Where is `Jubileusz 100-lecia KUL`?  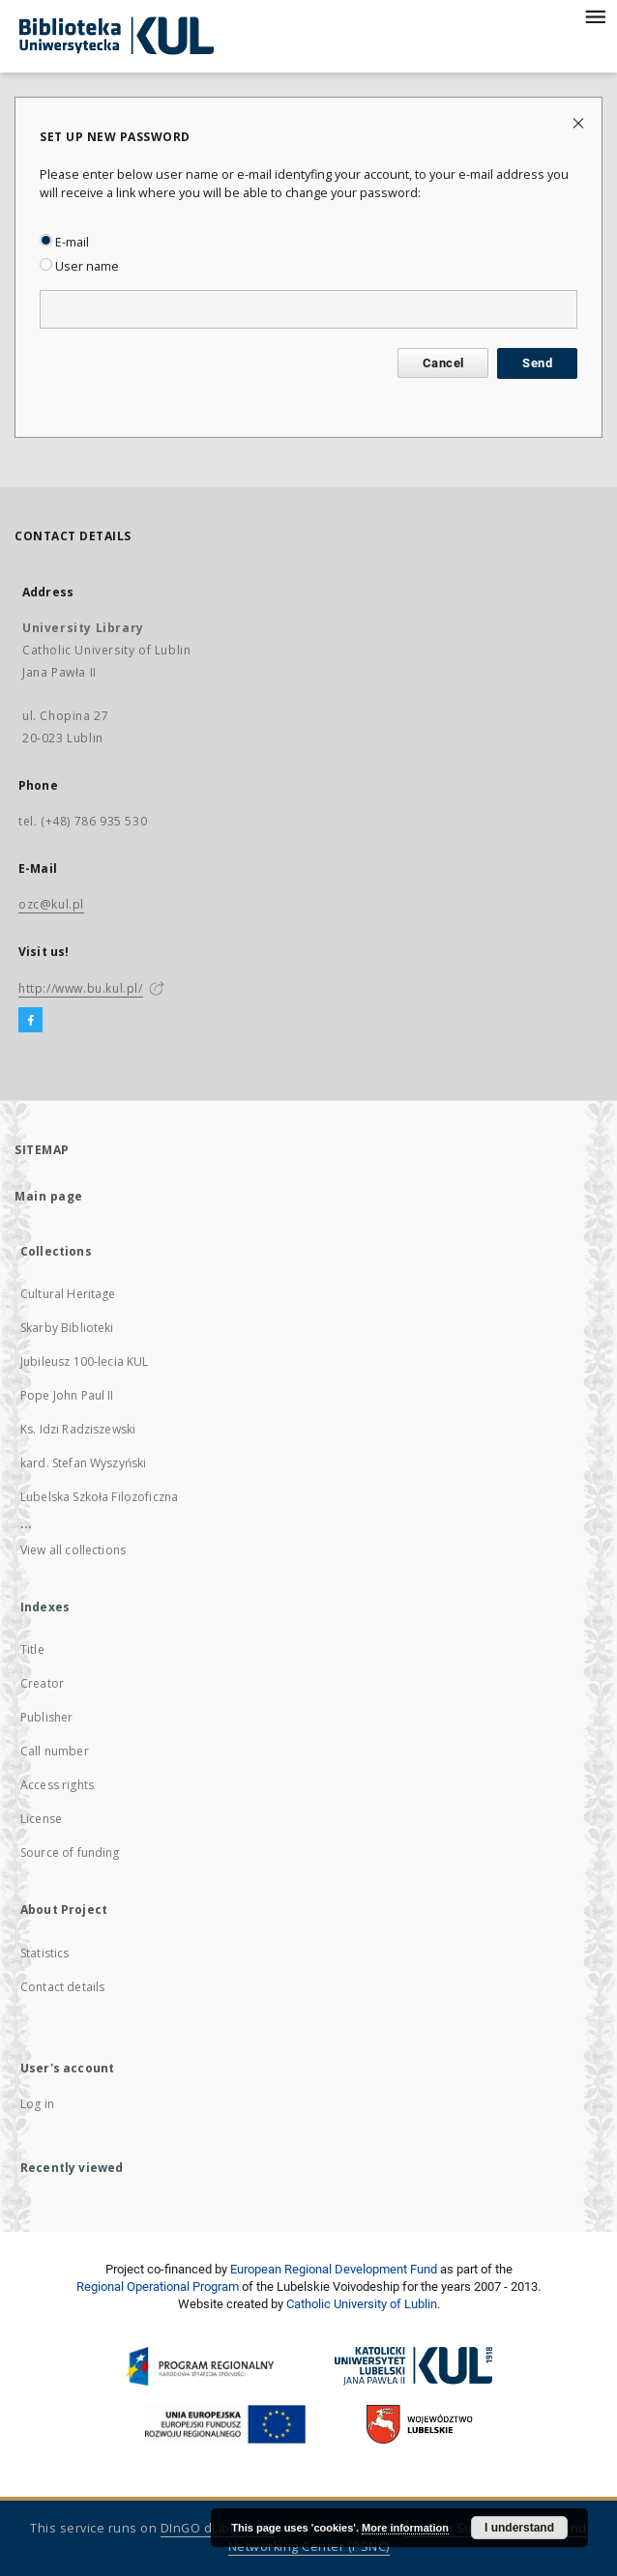
Jubileusz 100-lecia KUL is located at coordinates (84, 1361).